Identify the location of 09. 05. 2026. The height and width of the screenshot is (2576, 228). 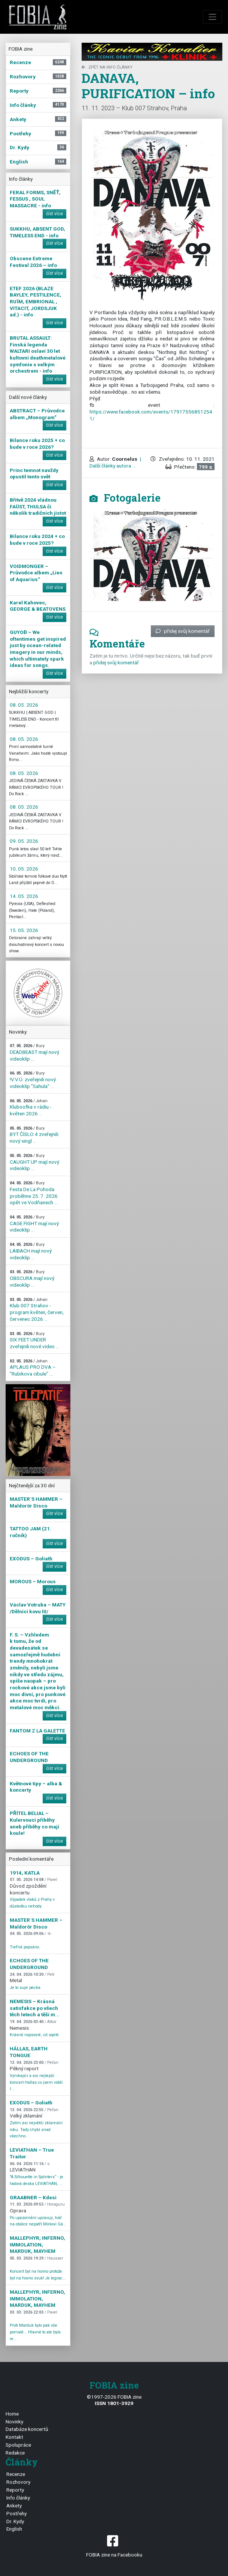
(24, 841).